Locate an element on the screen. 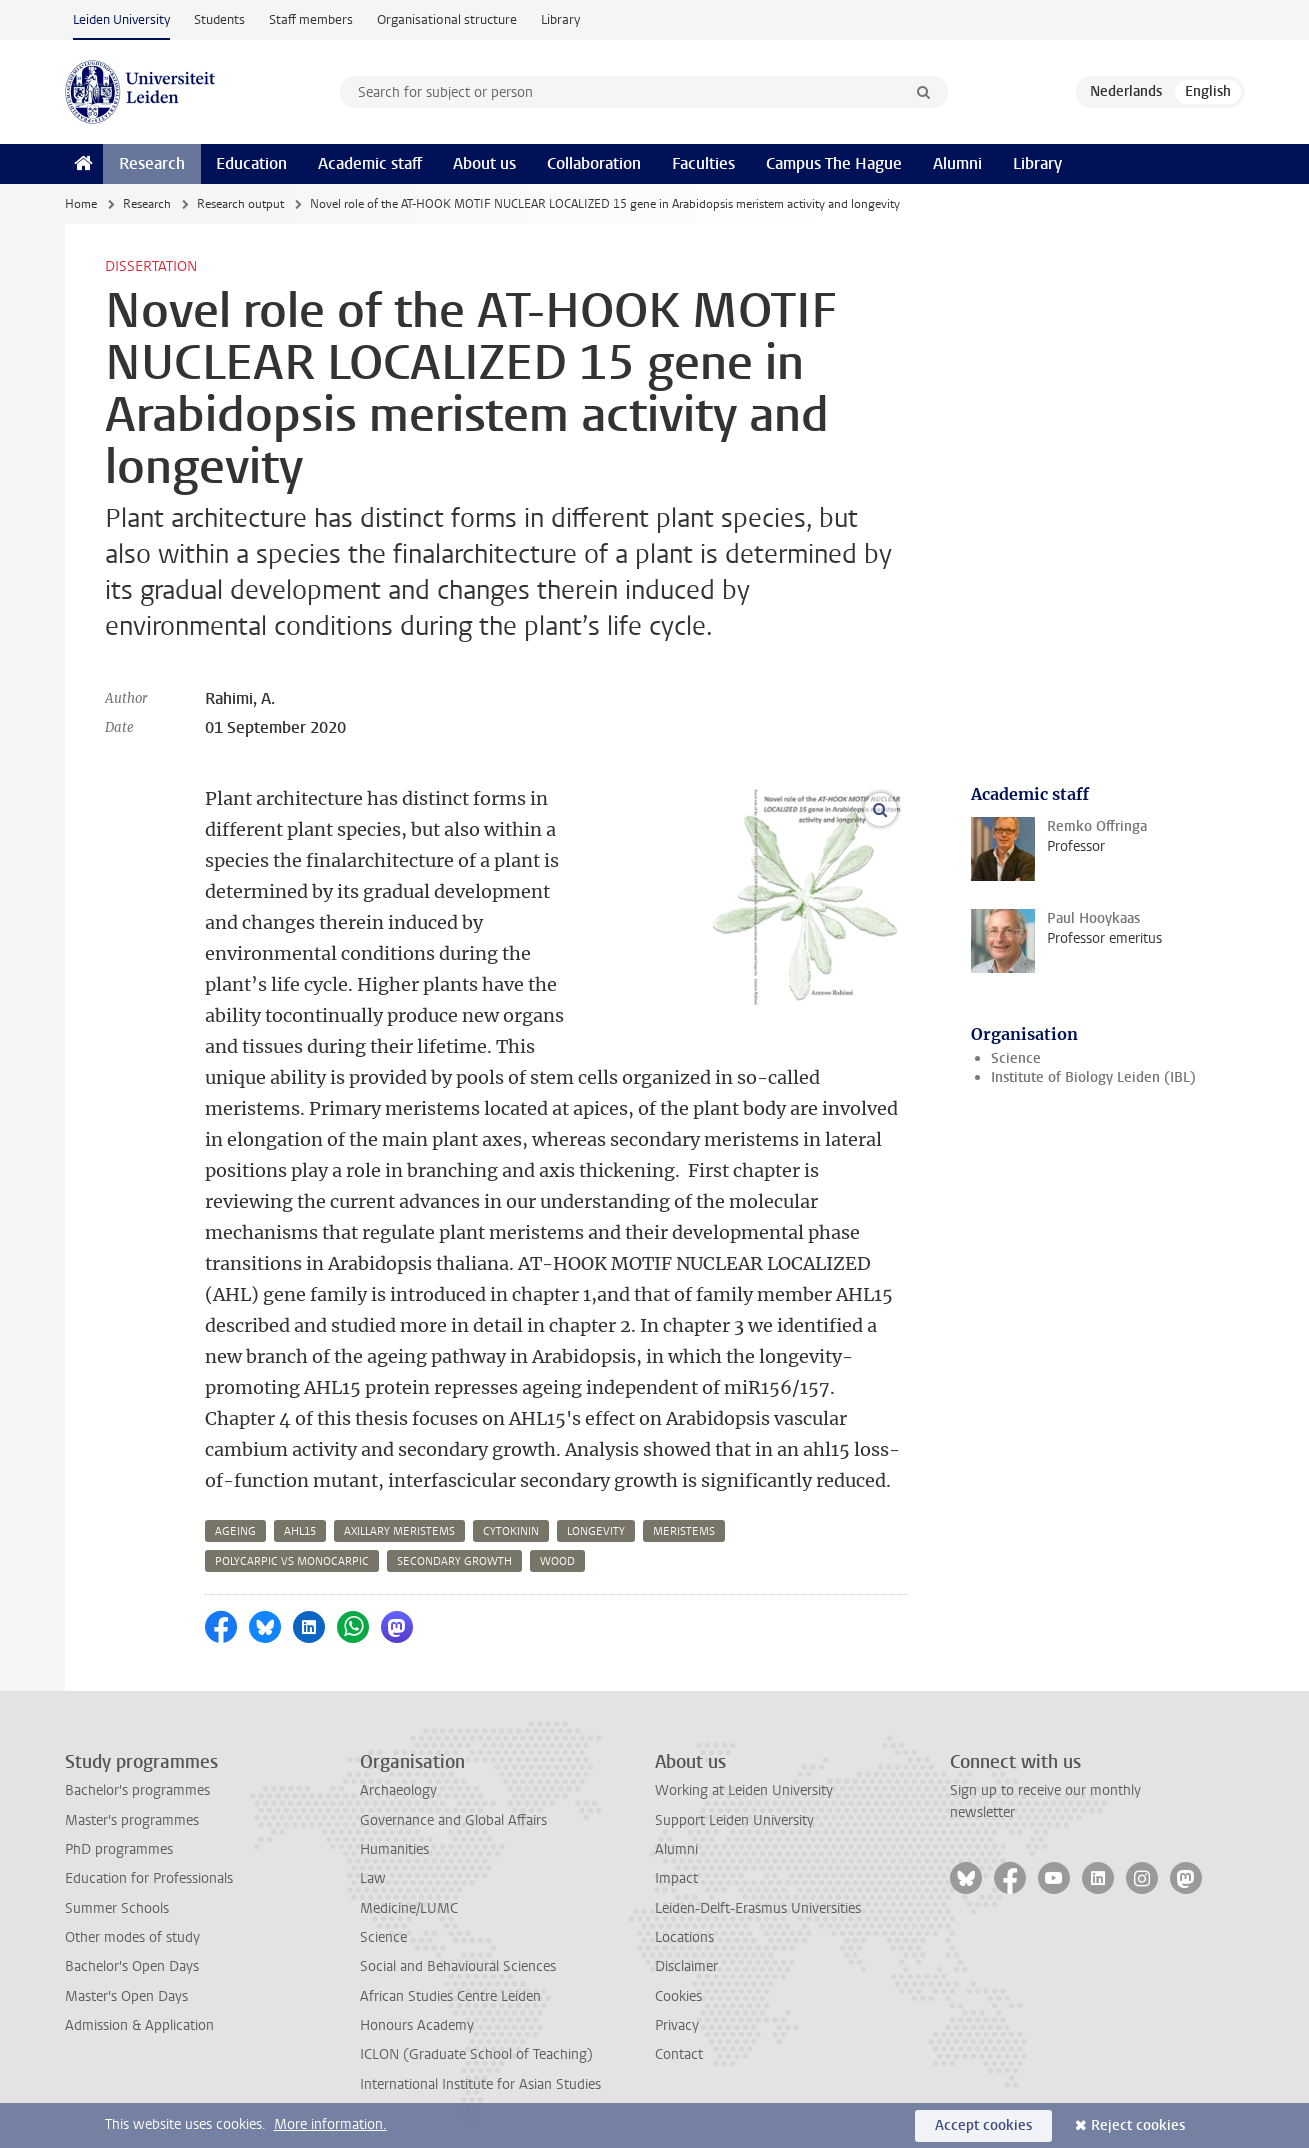 This screenshot has height=2148, width=1309. About us is located at coordinates (484, 163).